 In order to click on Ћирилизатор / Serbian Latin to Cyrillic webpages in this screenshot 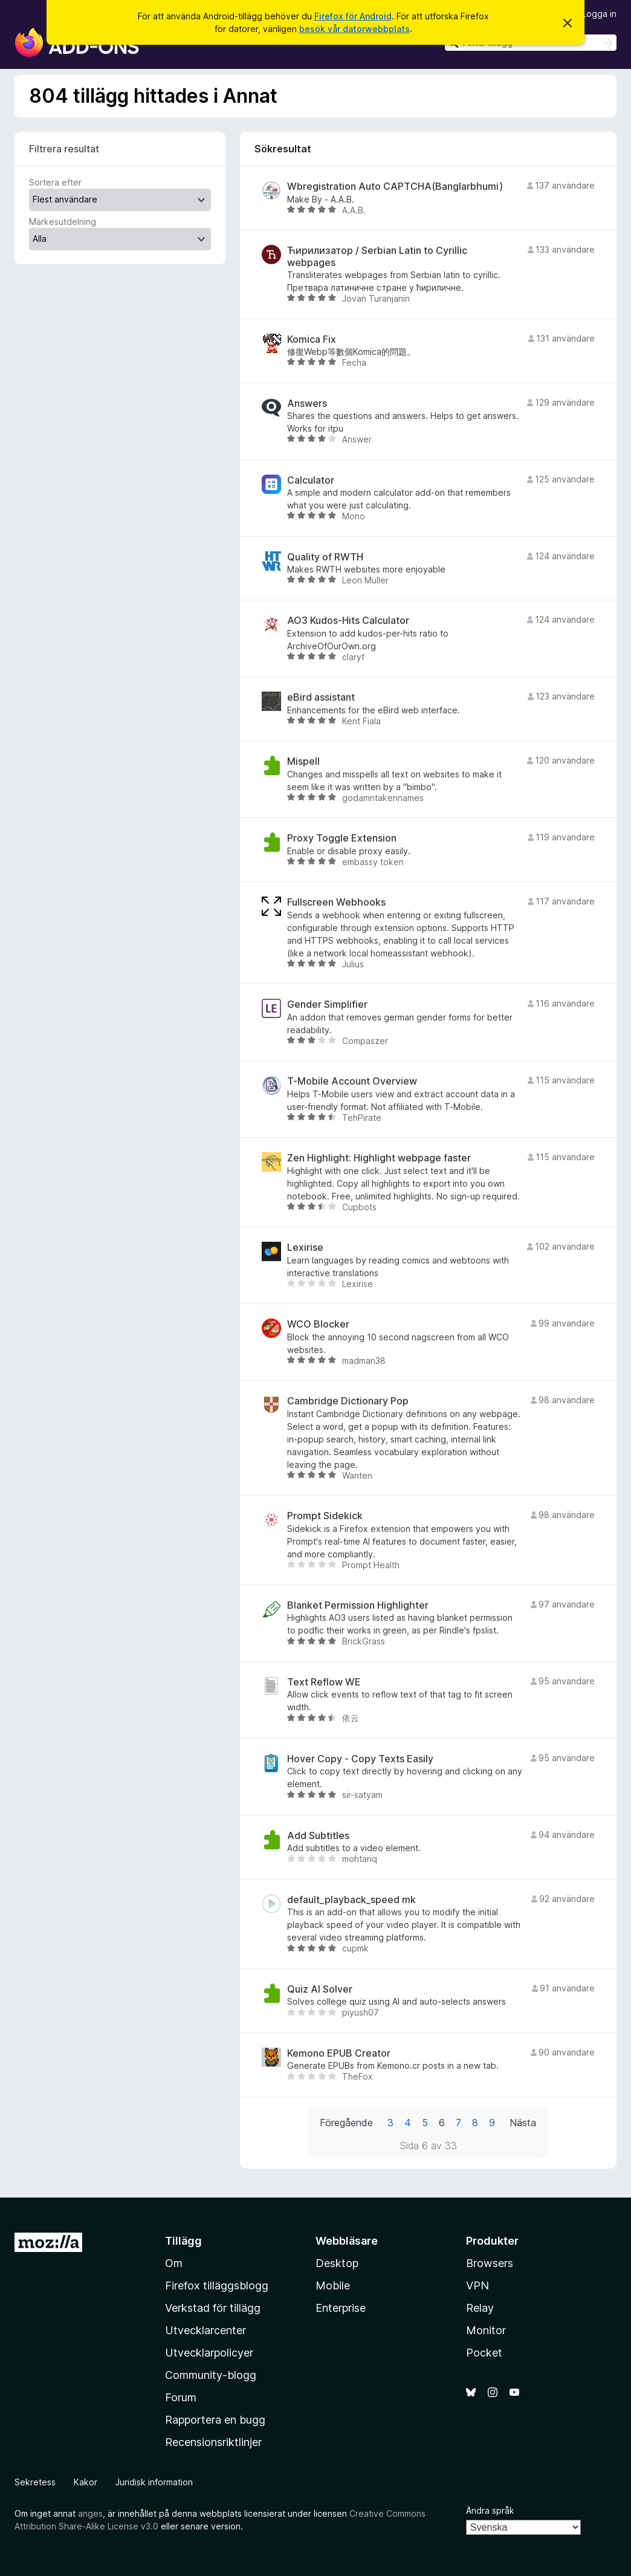, I will do `click(377, 256)`.